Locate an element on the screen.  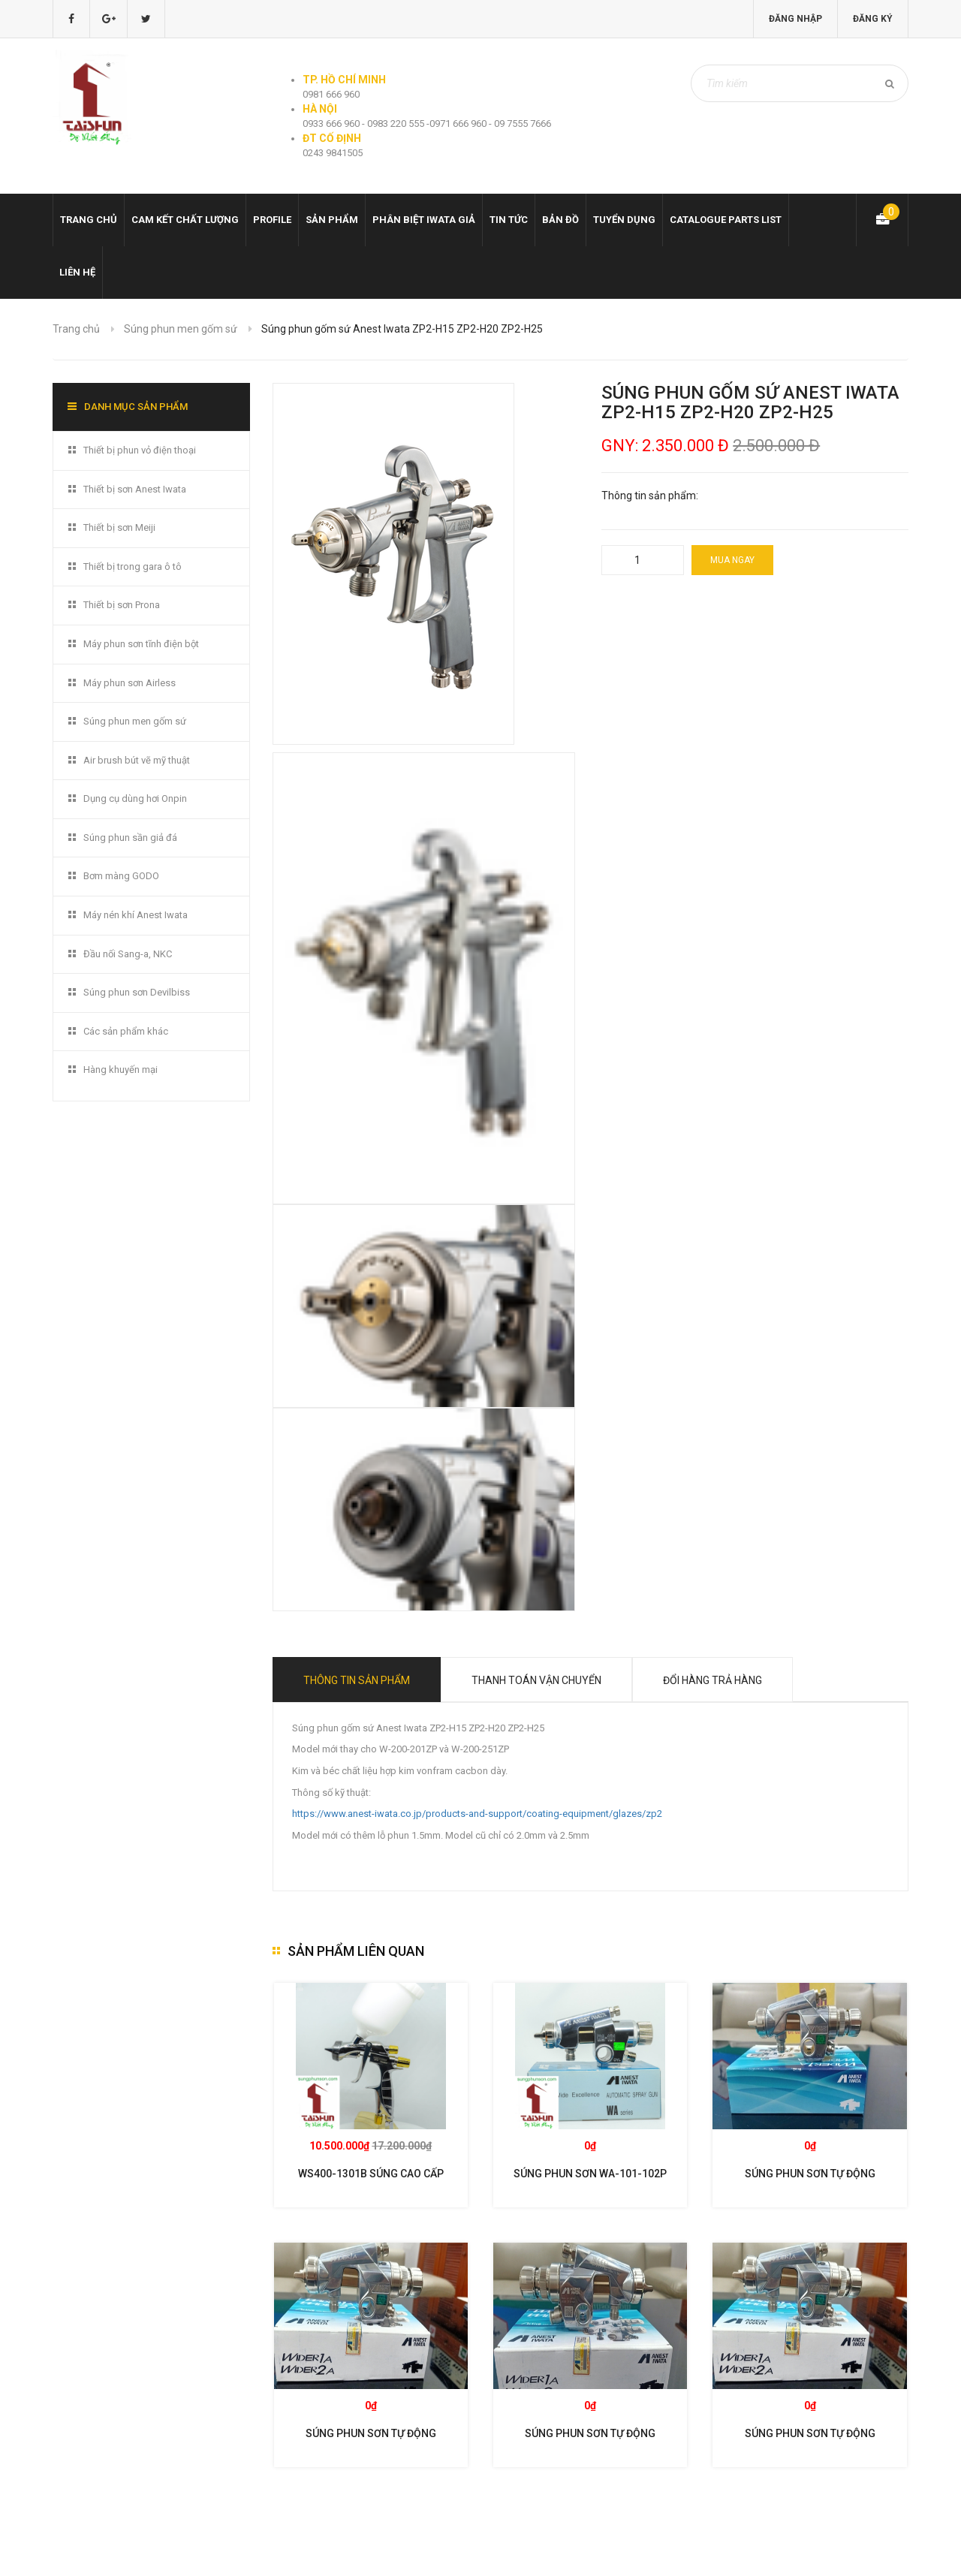
Thanh toán vận chuyển [tab] is located at coordinates (536, 1680).